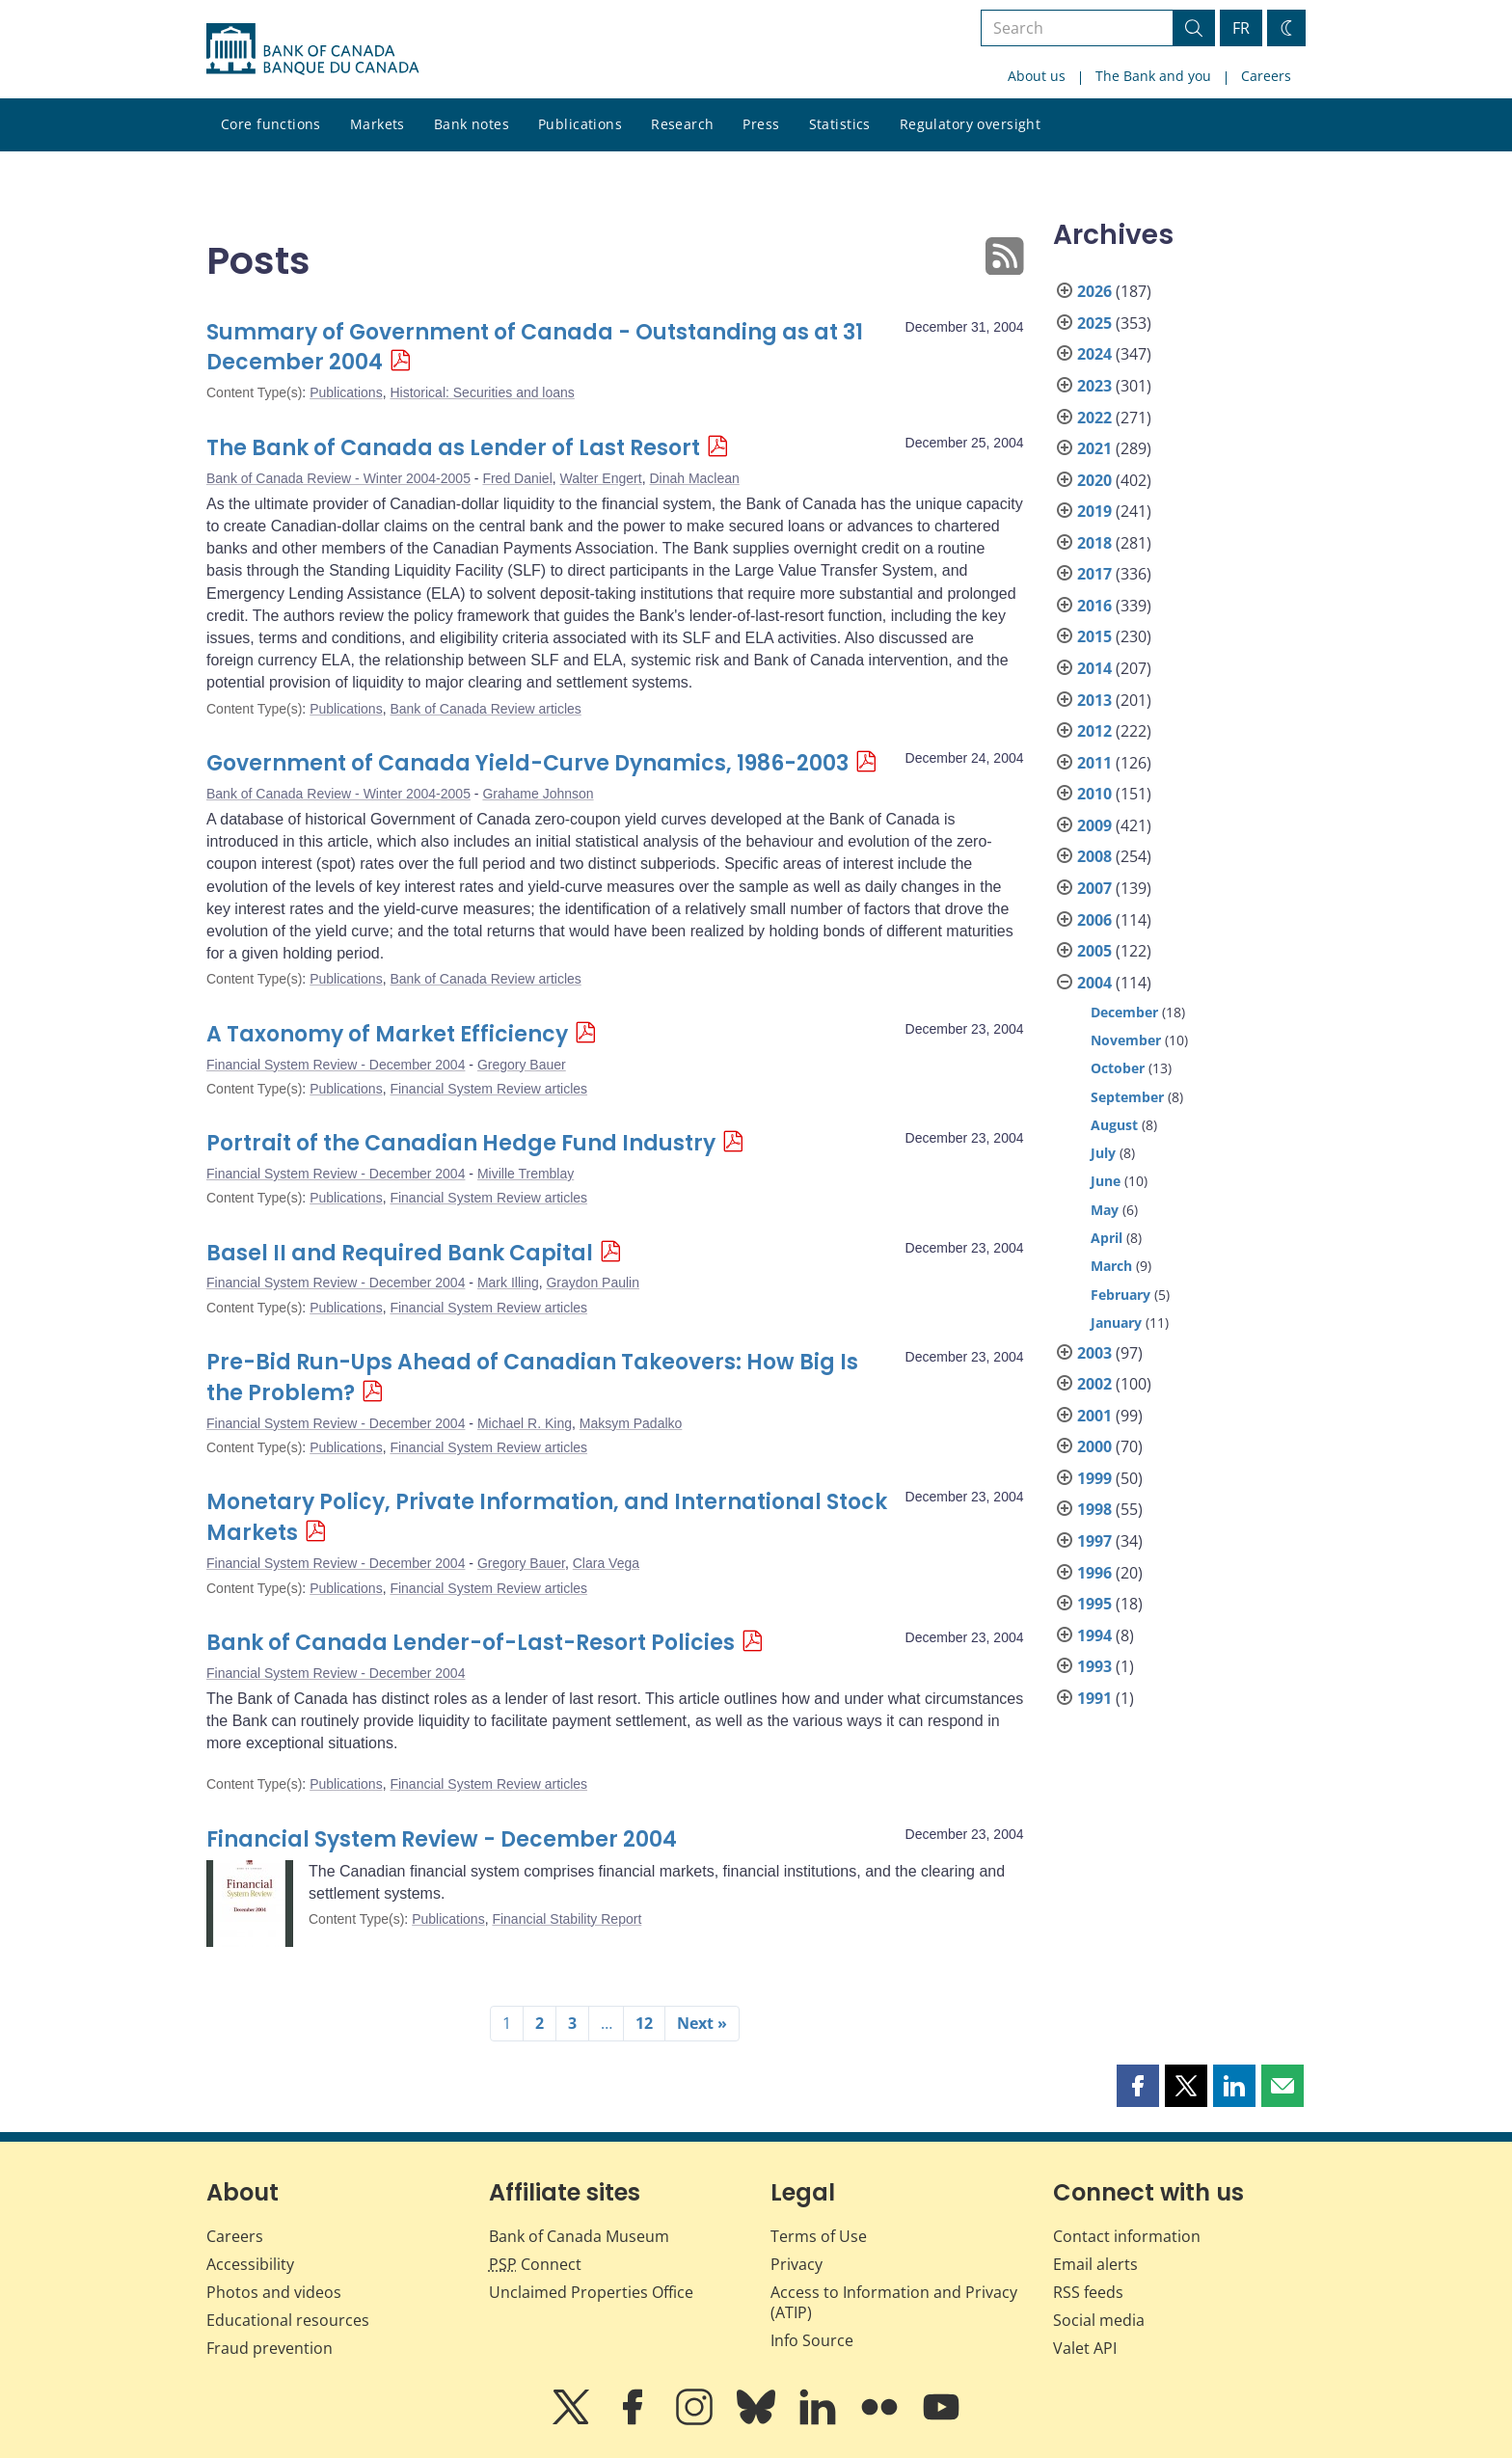 This screenshot has width=1512, height=2458. I want to click on 2006, so click(1094, 920).